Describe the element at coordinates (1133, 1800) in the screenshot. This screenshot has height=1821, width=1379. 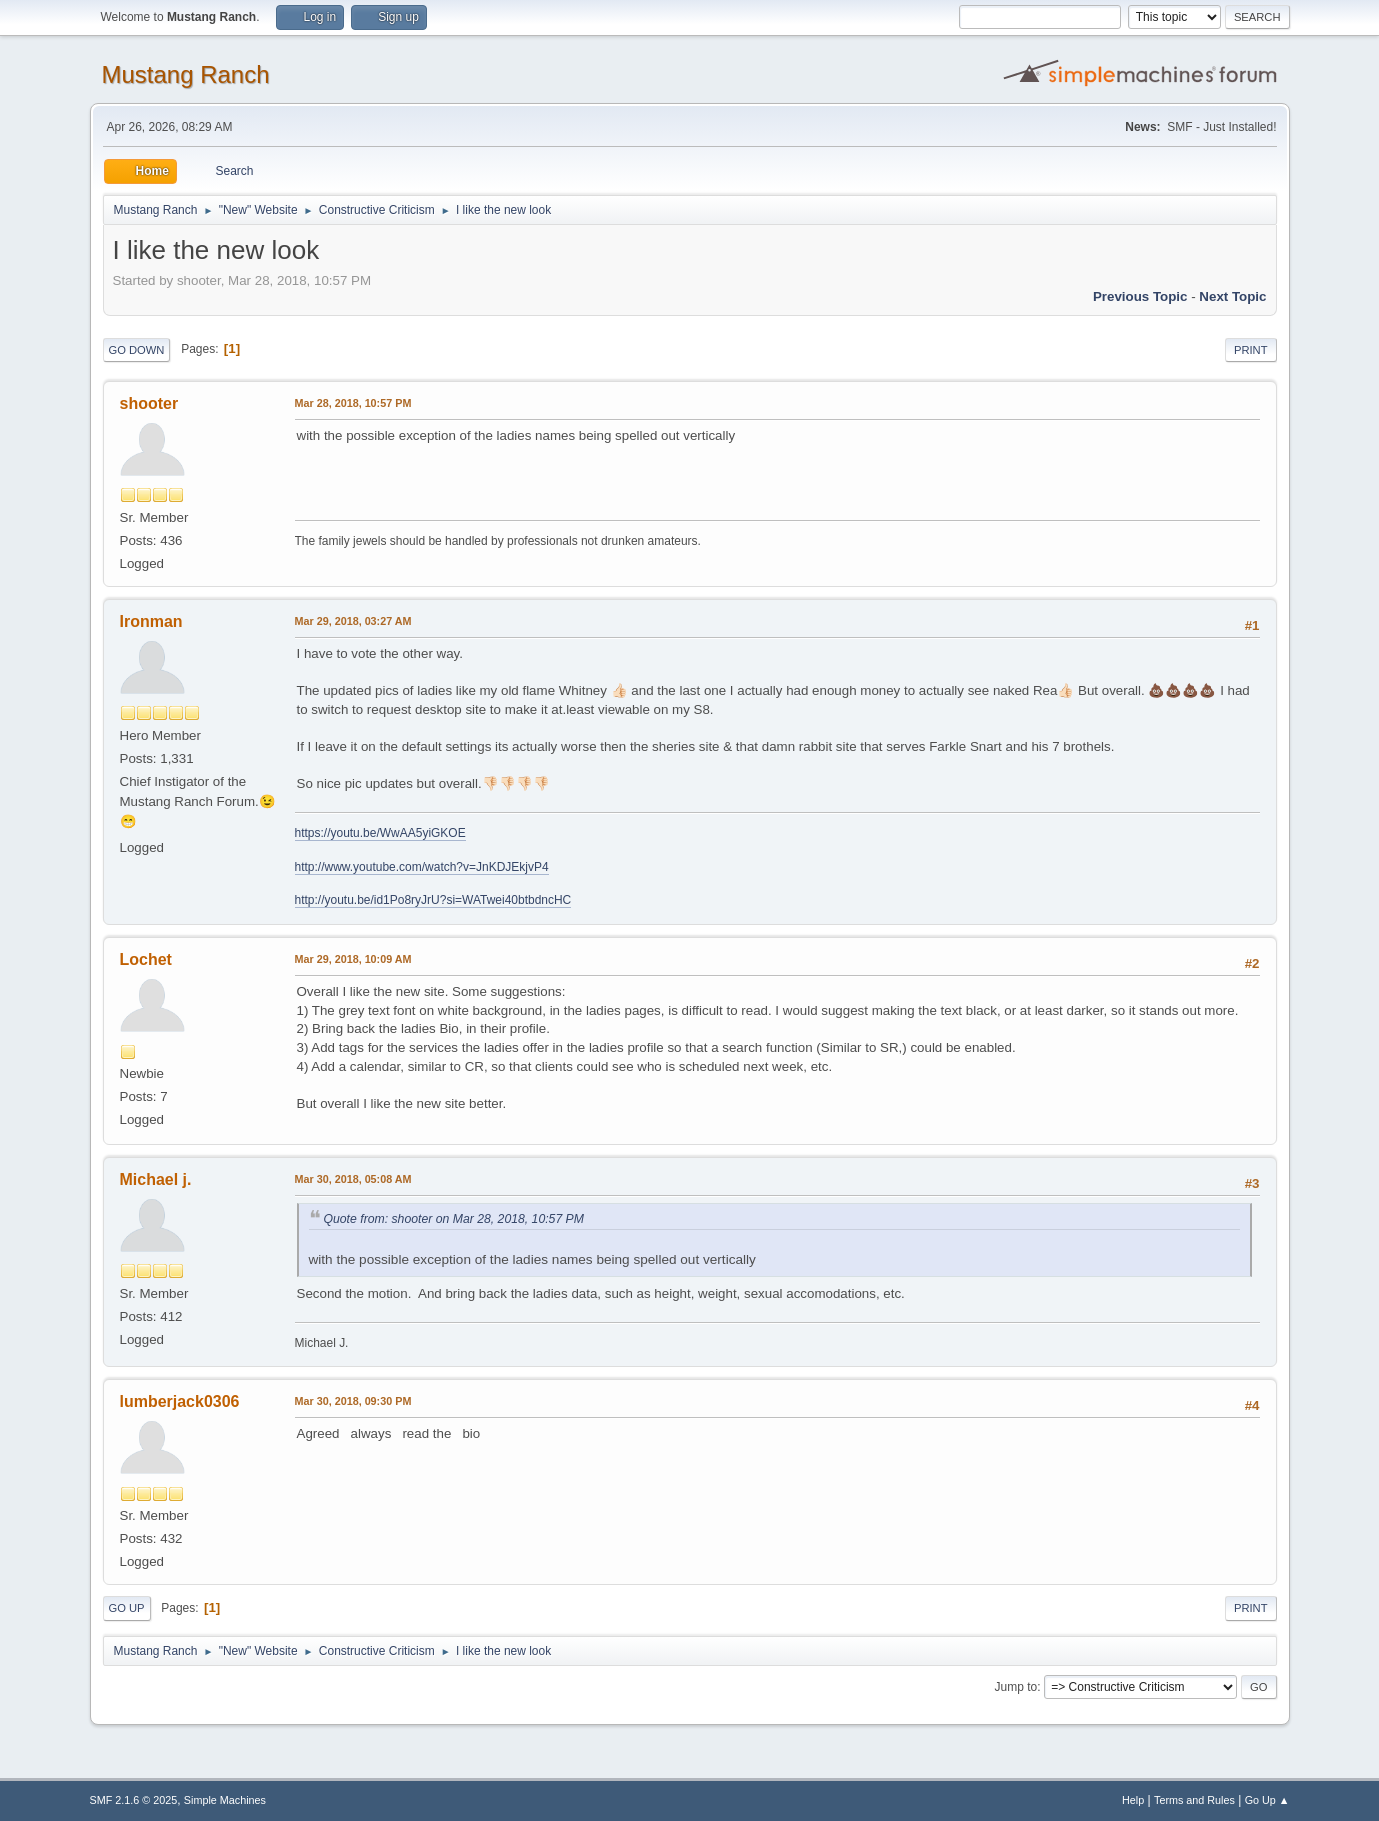
I see `Help` at that location.